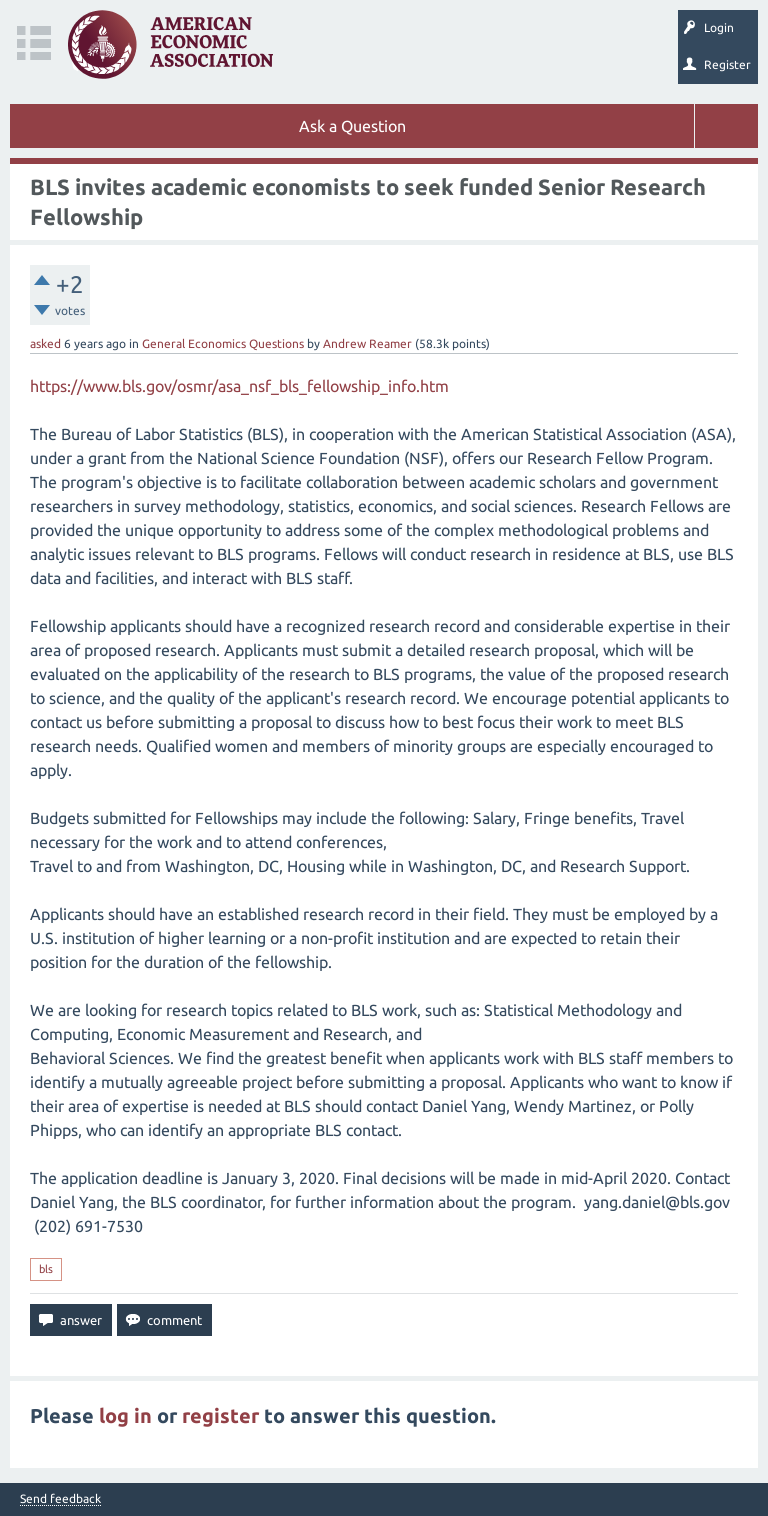  What do you see at coordinates (367, 343) in the screenshot?
I see `Andrew Reamer` at bounding box center [367, 343].